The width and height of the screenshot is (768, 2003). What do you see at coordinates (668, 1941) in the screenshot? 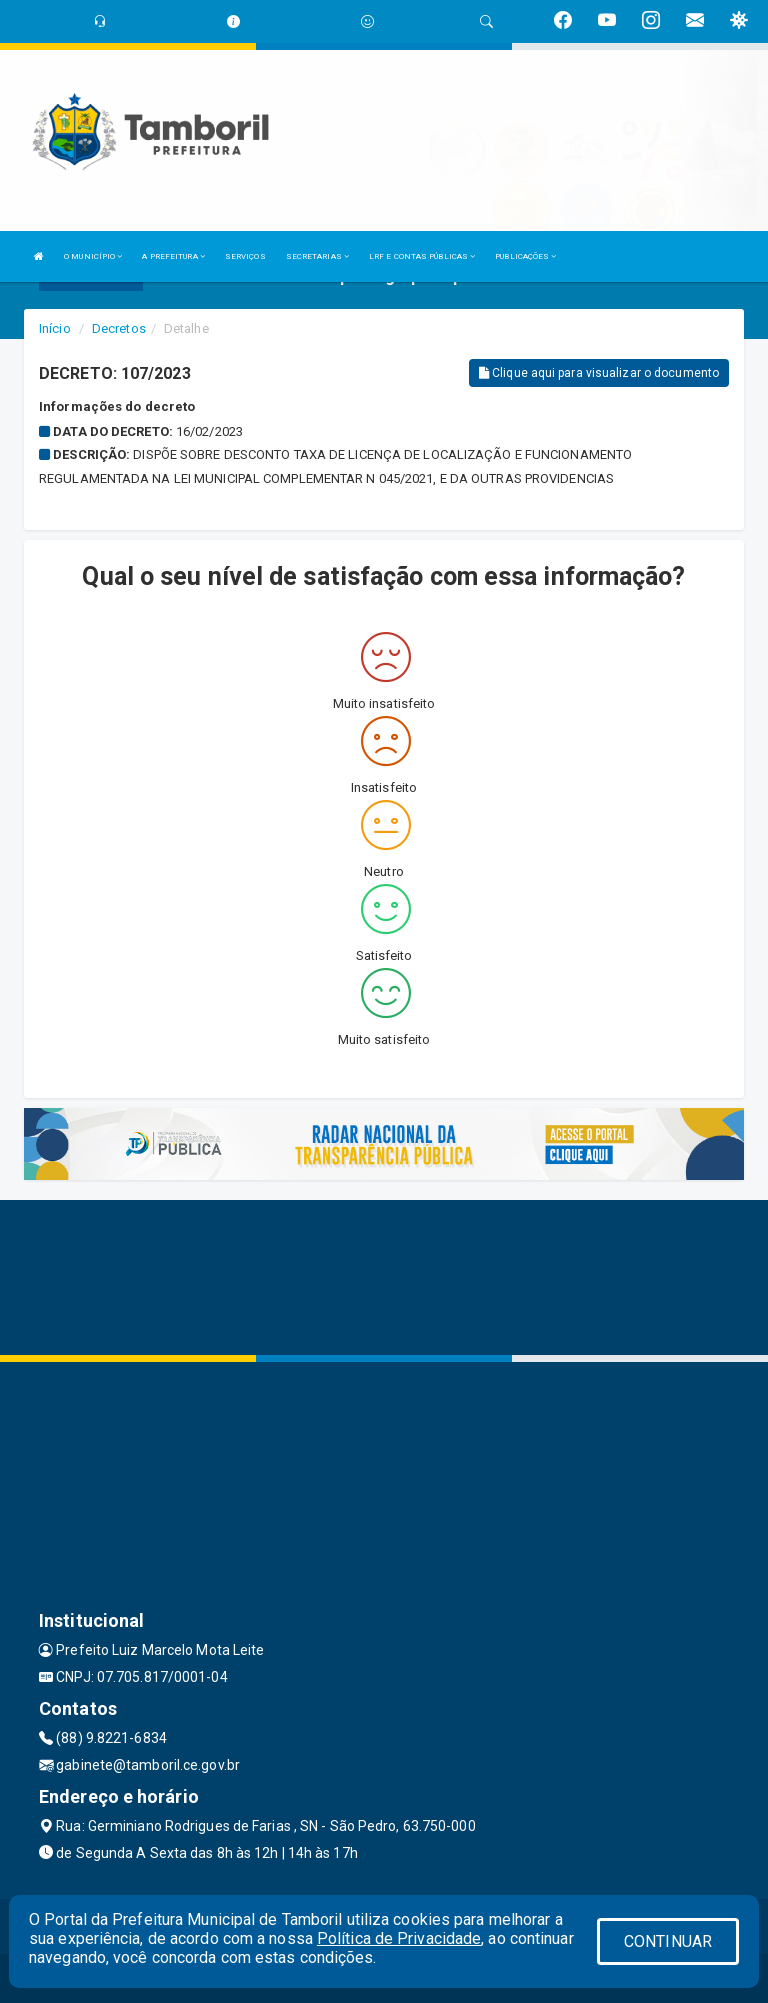
I see `CONTINUAR` at bounding box center [668, 1941].